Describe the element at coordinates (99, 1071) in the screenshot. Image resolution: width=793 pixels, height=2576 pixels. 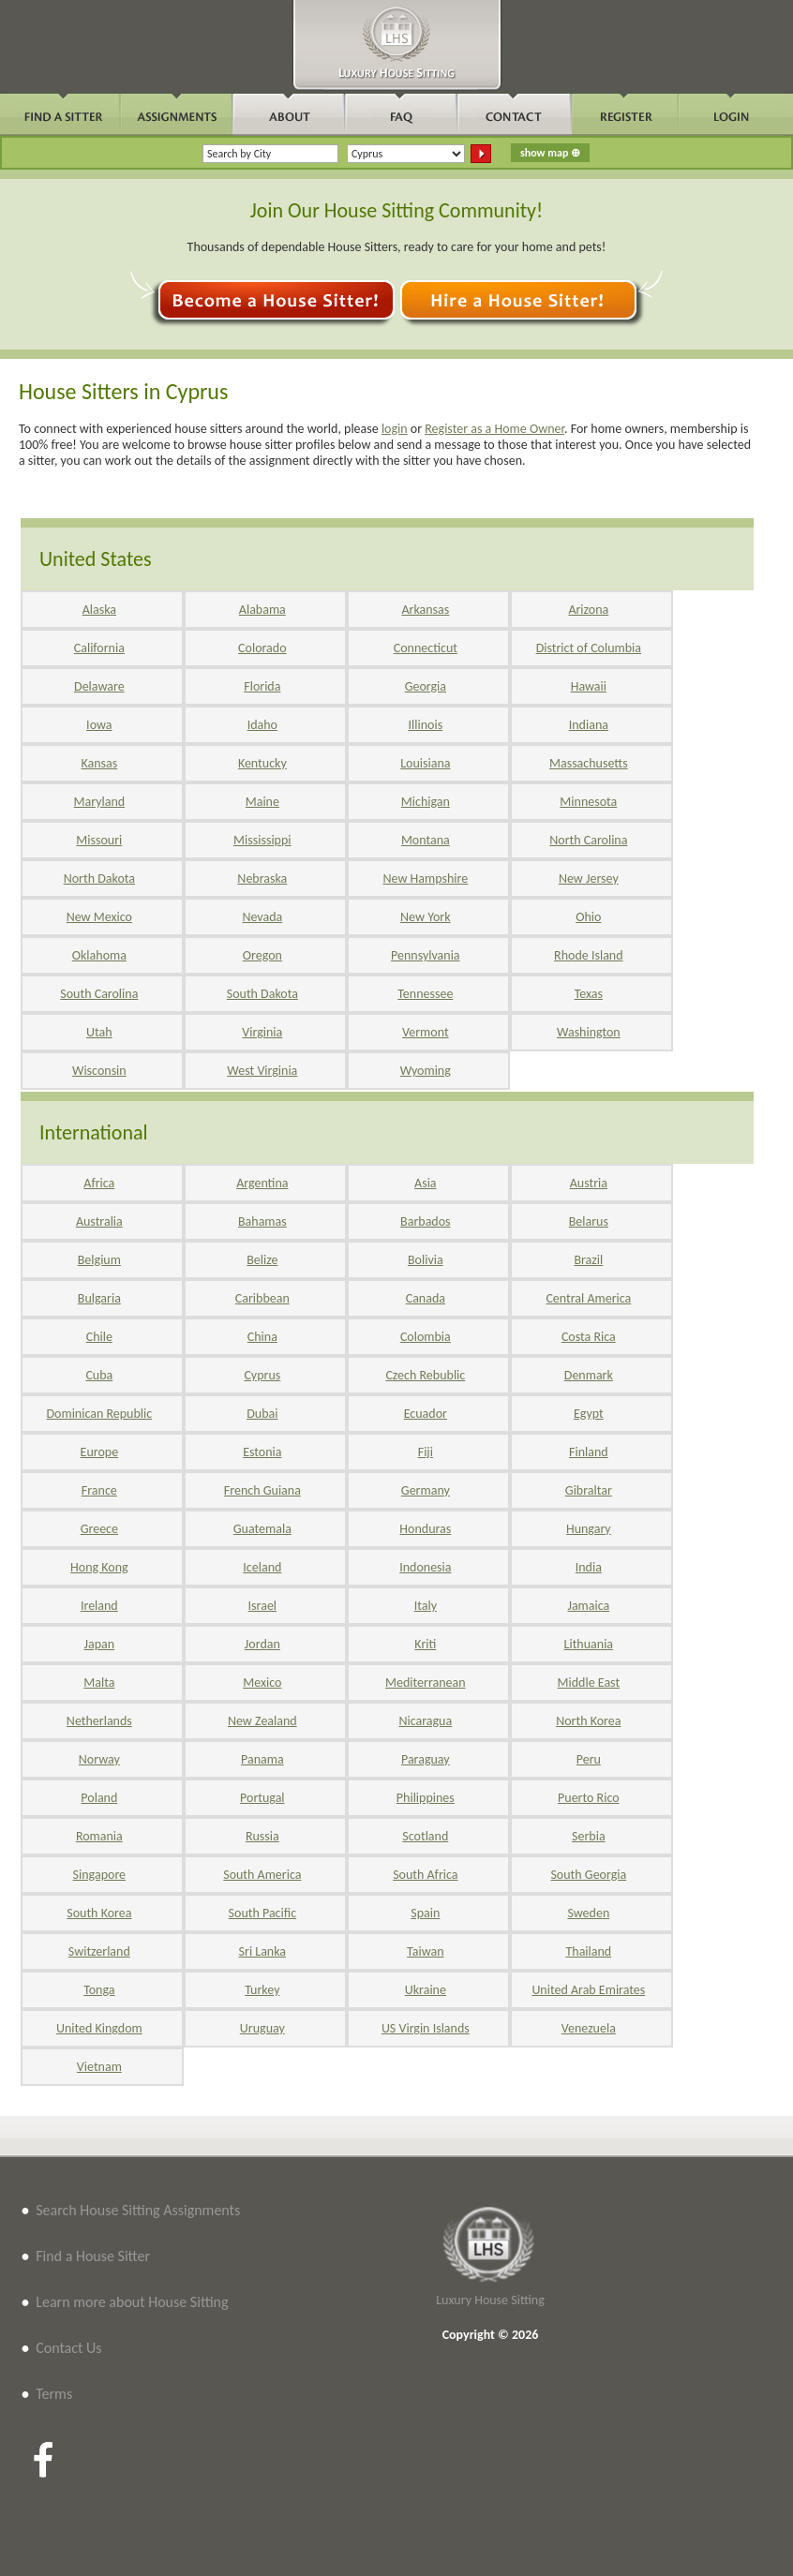
I see `Wisconsin` at that location.